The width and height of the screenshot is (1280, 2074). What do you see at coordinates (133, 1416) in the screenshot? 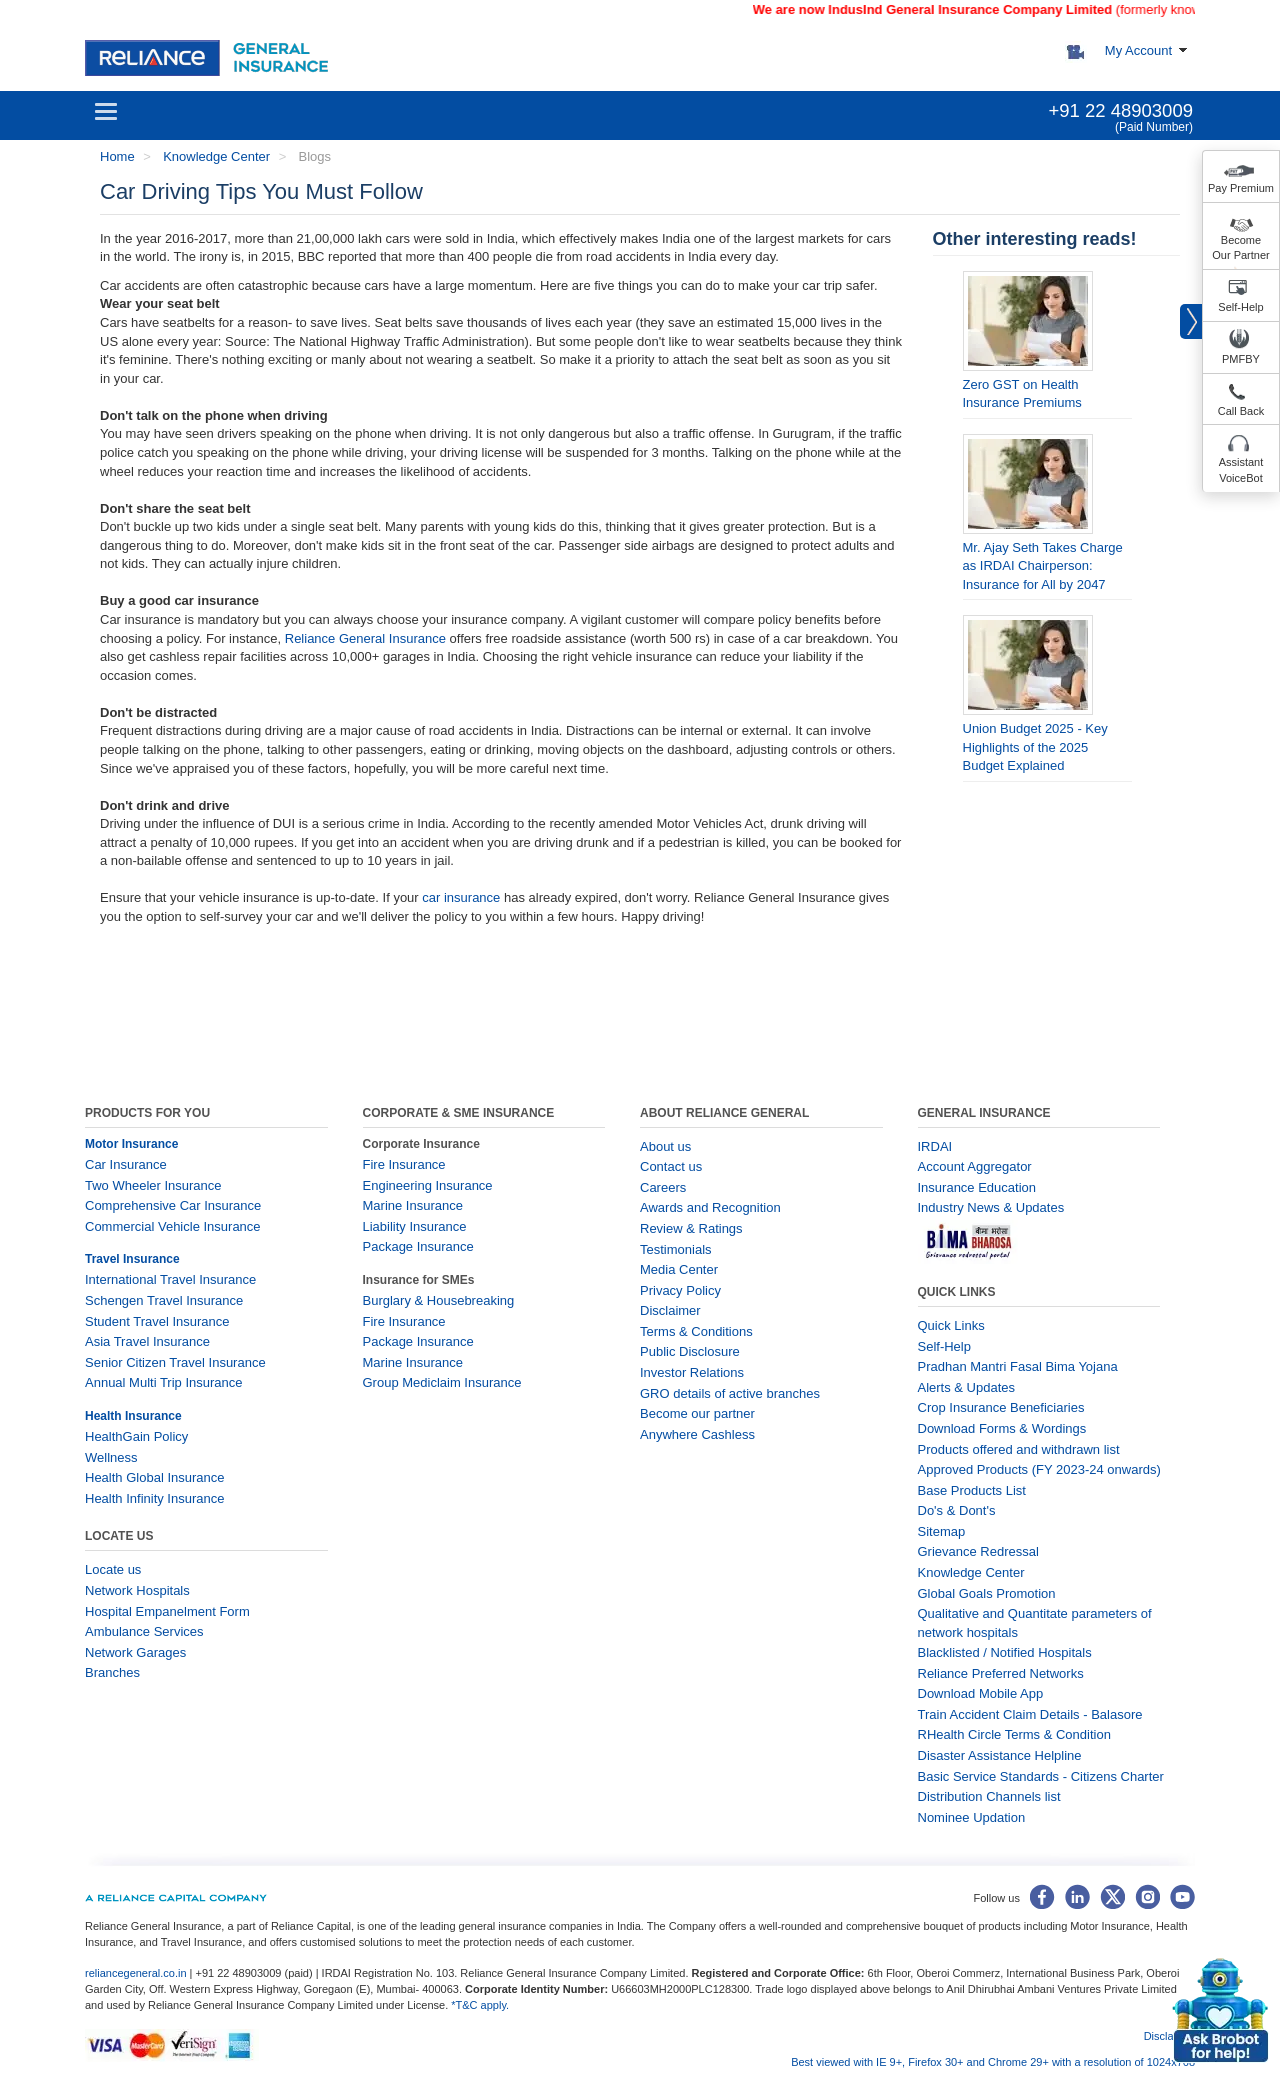
I see `Health Insurance` at bounding box center [133, 1416].